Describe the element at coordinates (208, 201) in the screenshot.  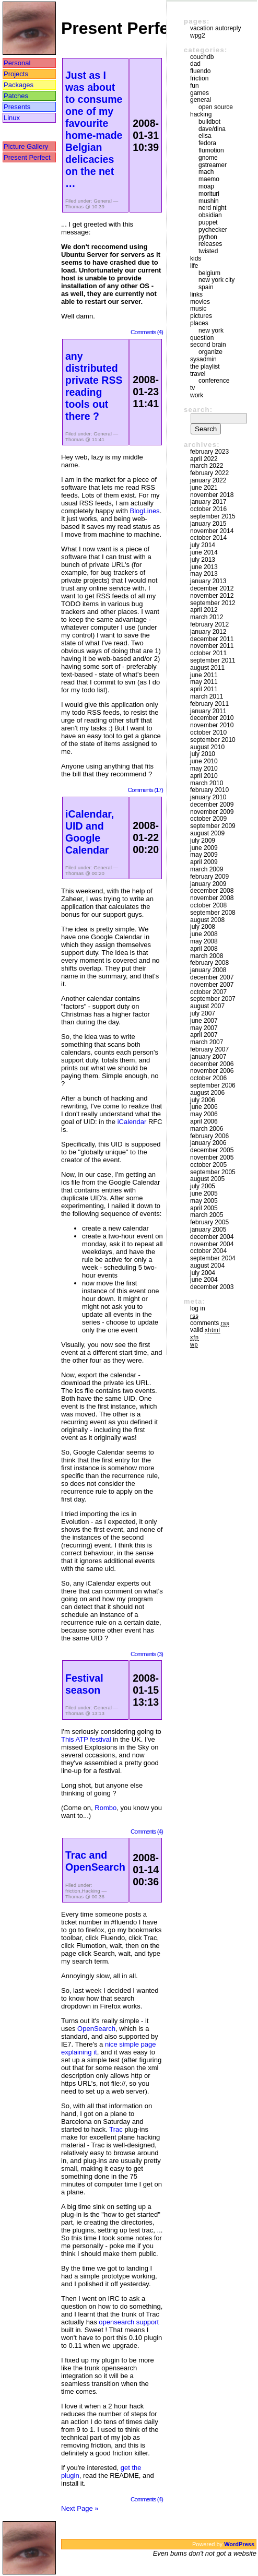
I see `mushin` at that location.